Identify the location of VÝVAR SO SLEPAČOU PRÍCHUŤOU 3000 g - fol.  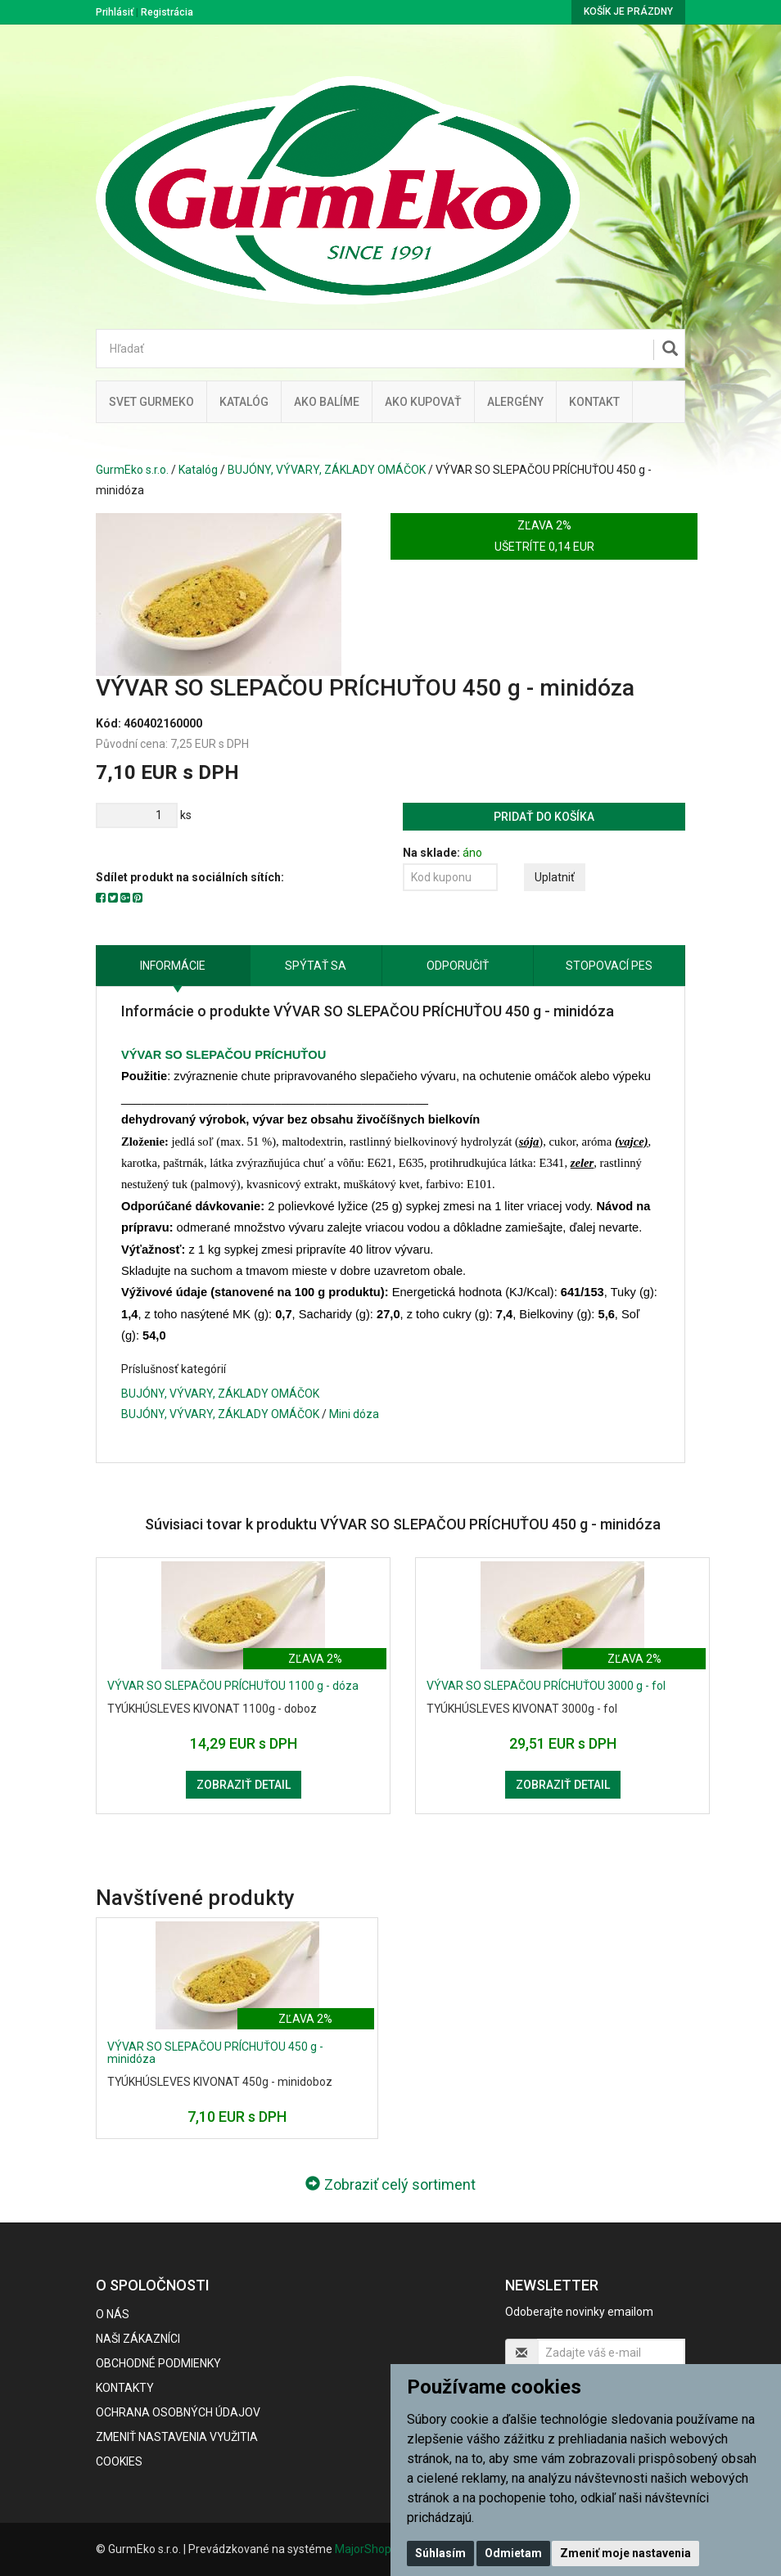
(546, 1685).